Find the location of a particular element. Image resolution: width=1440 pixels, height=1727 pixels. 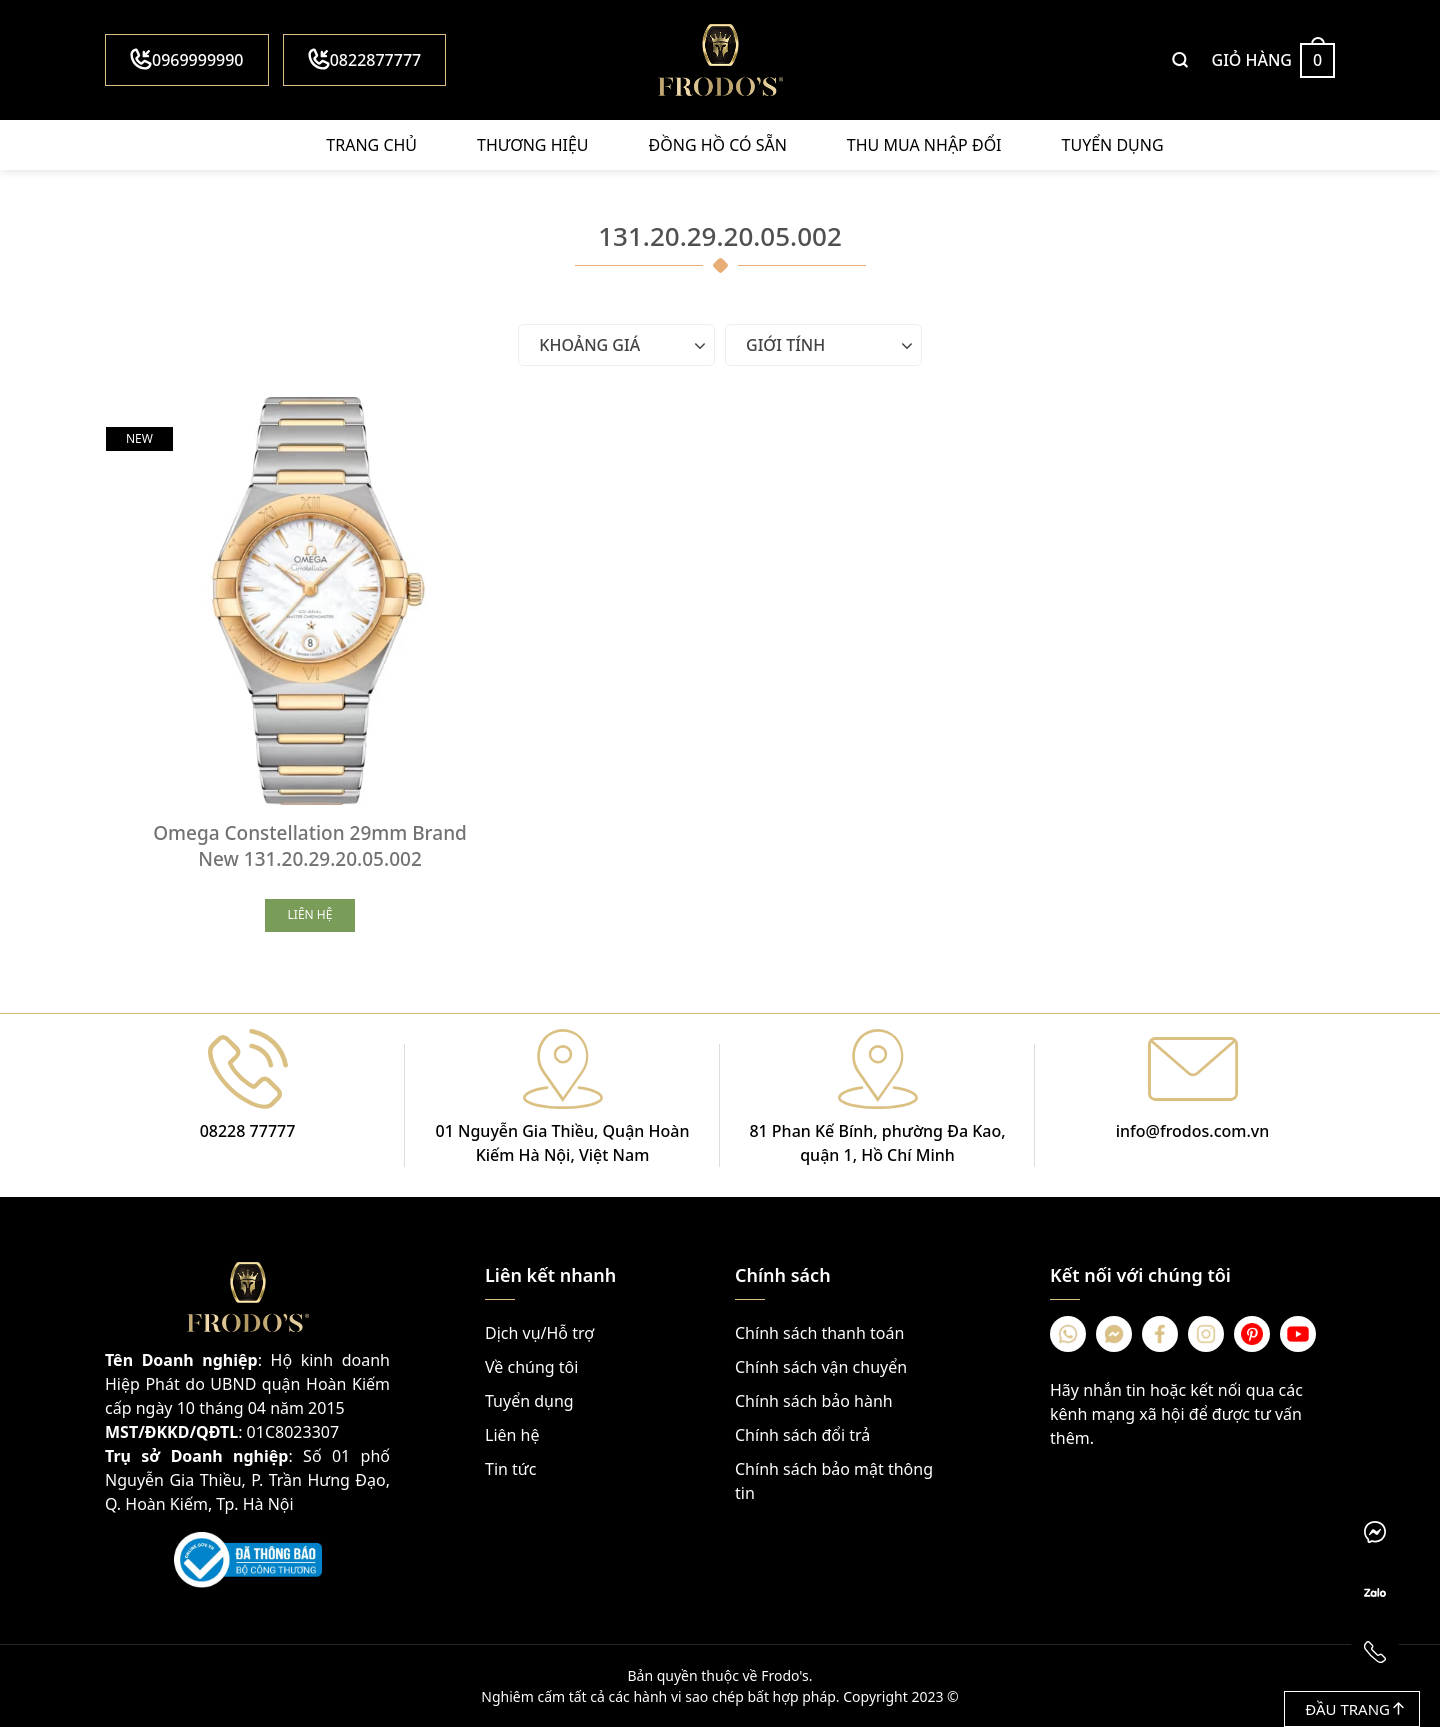

Chính sách bảo hành is located at coordinates (814, 1401).